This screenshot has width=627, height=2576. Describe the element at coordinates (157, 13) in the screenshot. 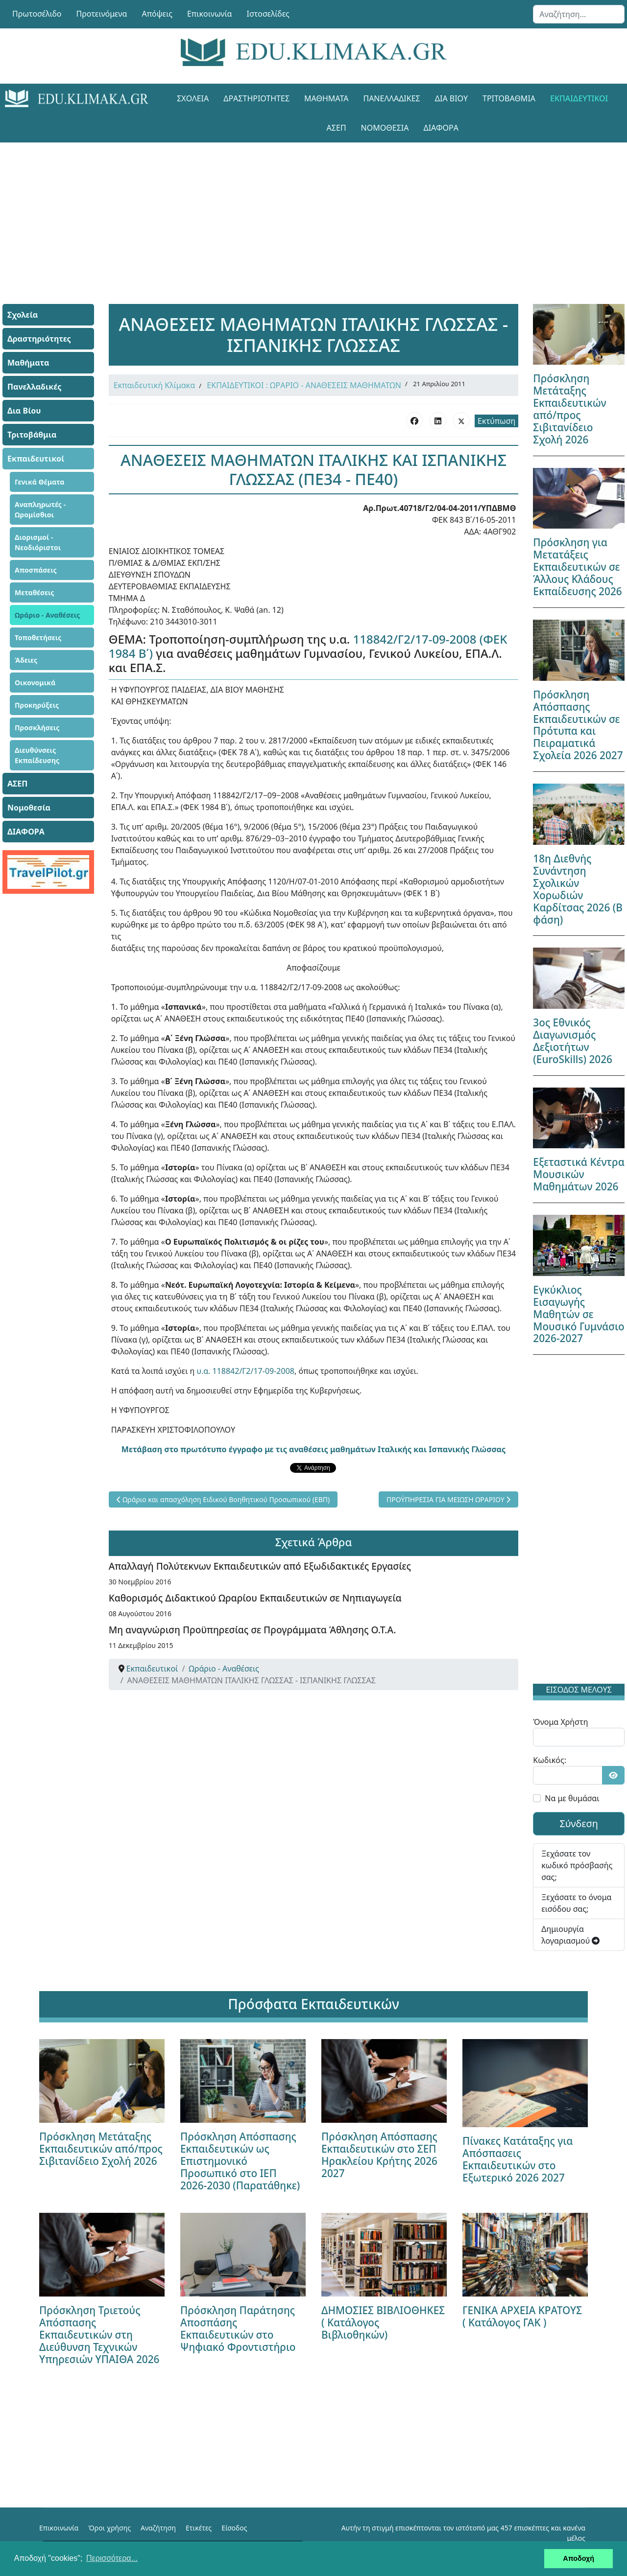

I see `Απόψεις` at that location.